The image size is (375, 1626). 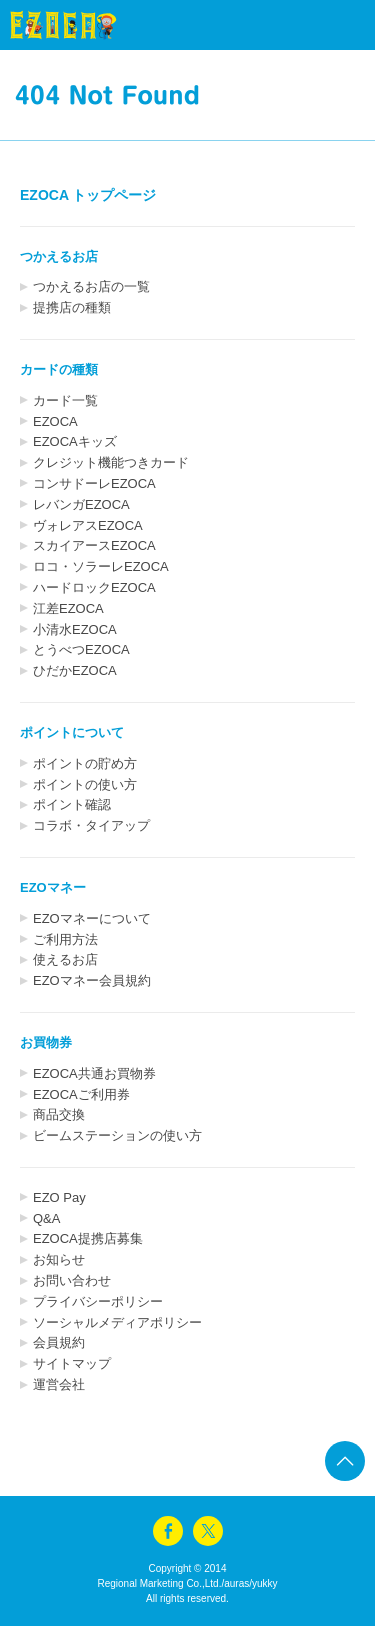 I want to click on EZOCA, so click(x=55, y=421).